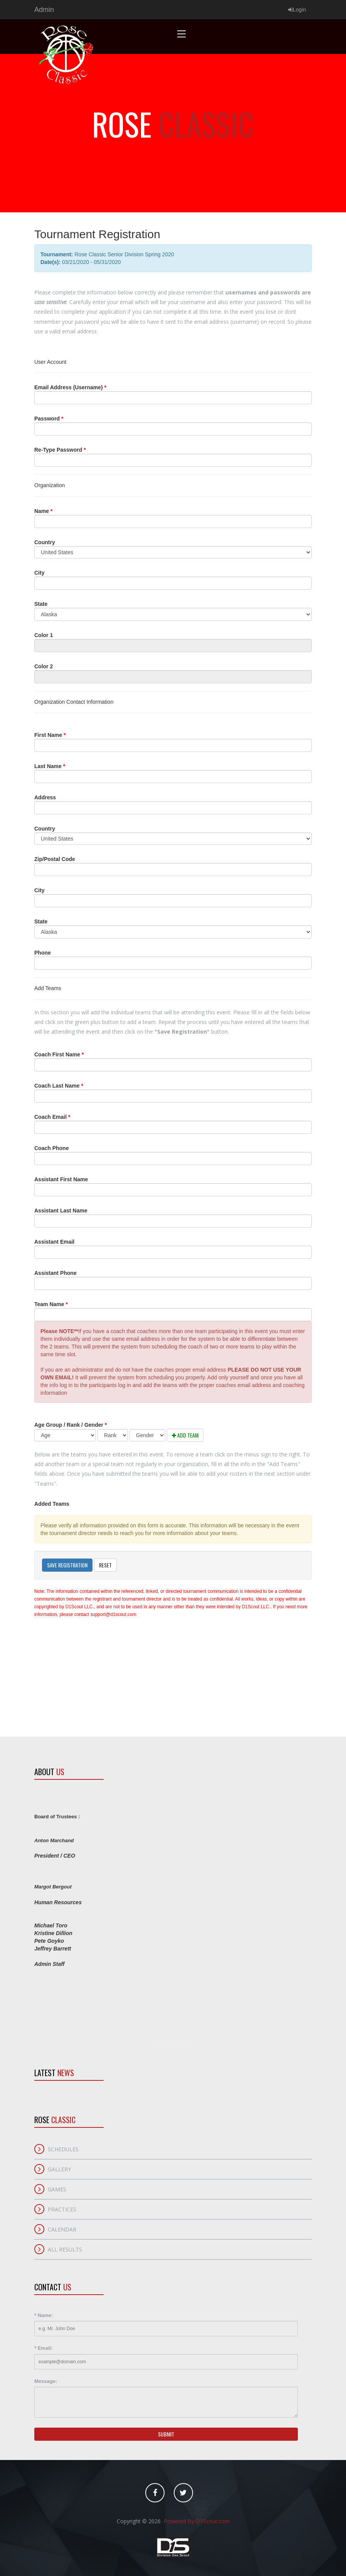  I want to click on Country, so click(44, 542).